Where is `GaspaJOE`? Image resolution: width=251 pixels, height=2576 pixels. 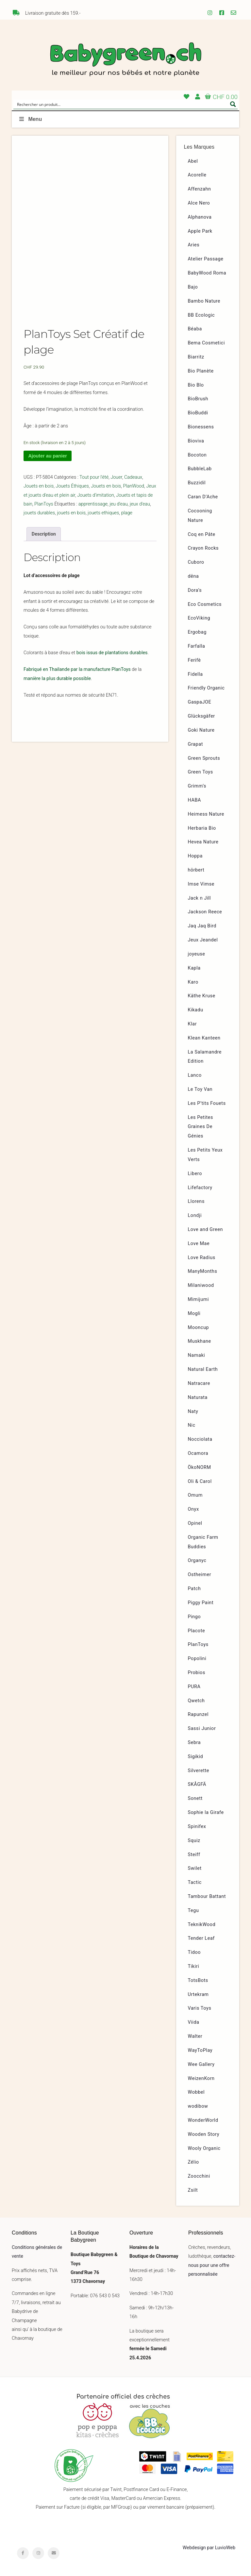 GaspaJOE is located at coordinates (199, 702).